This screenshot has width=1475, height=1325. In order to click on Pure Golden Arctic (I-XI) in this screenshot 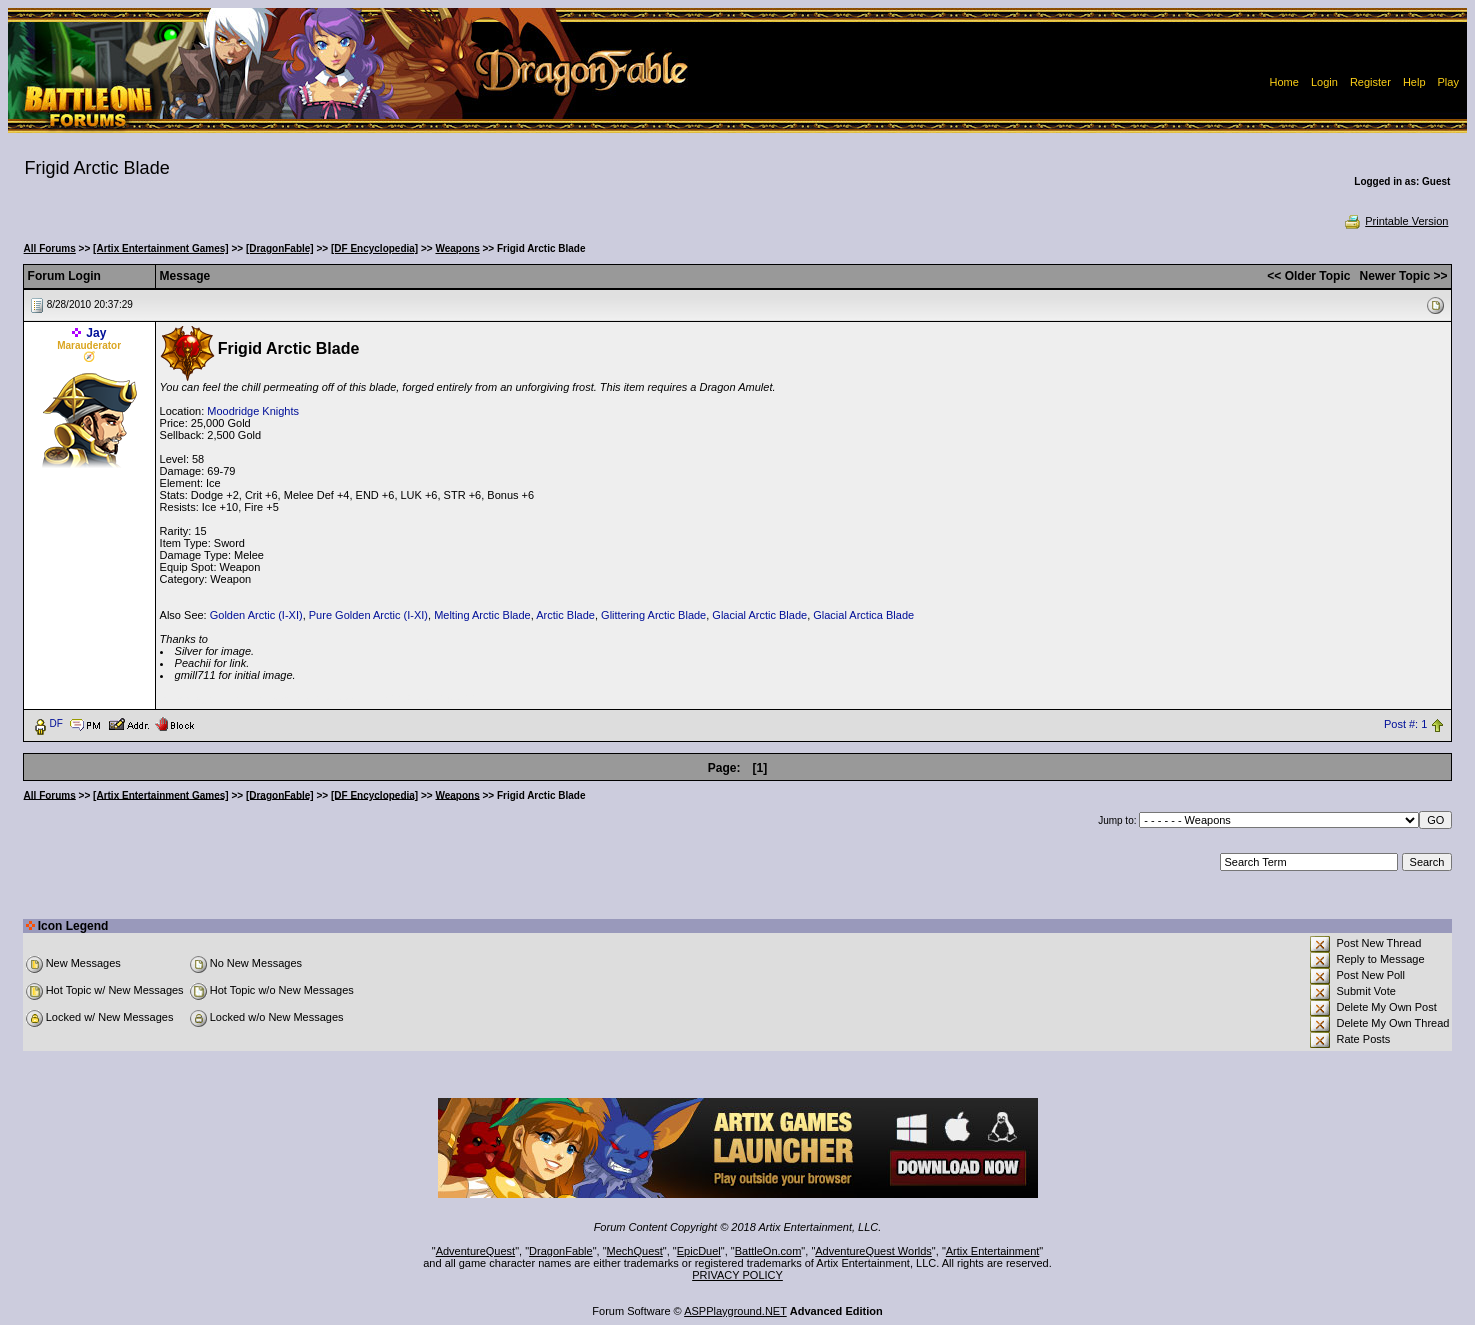, I will do `click(368, 615)`.